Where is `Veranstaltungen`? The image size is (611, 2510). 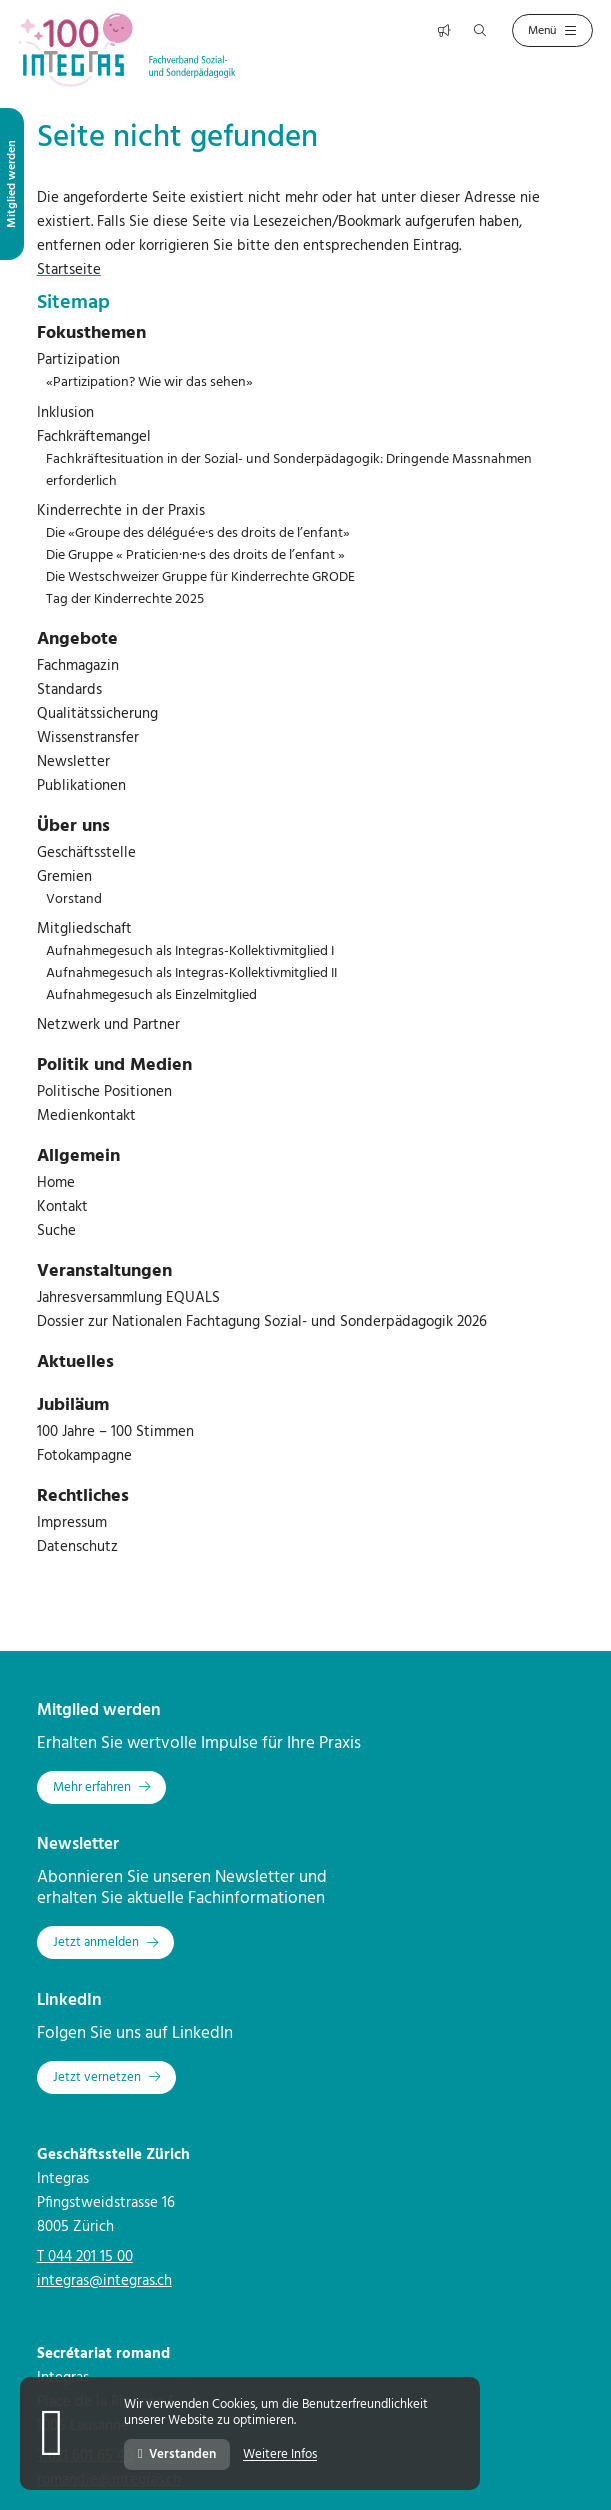 Veranstaltungen is located at coordinates (104, 1271).